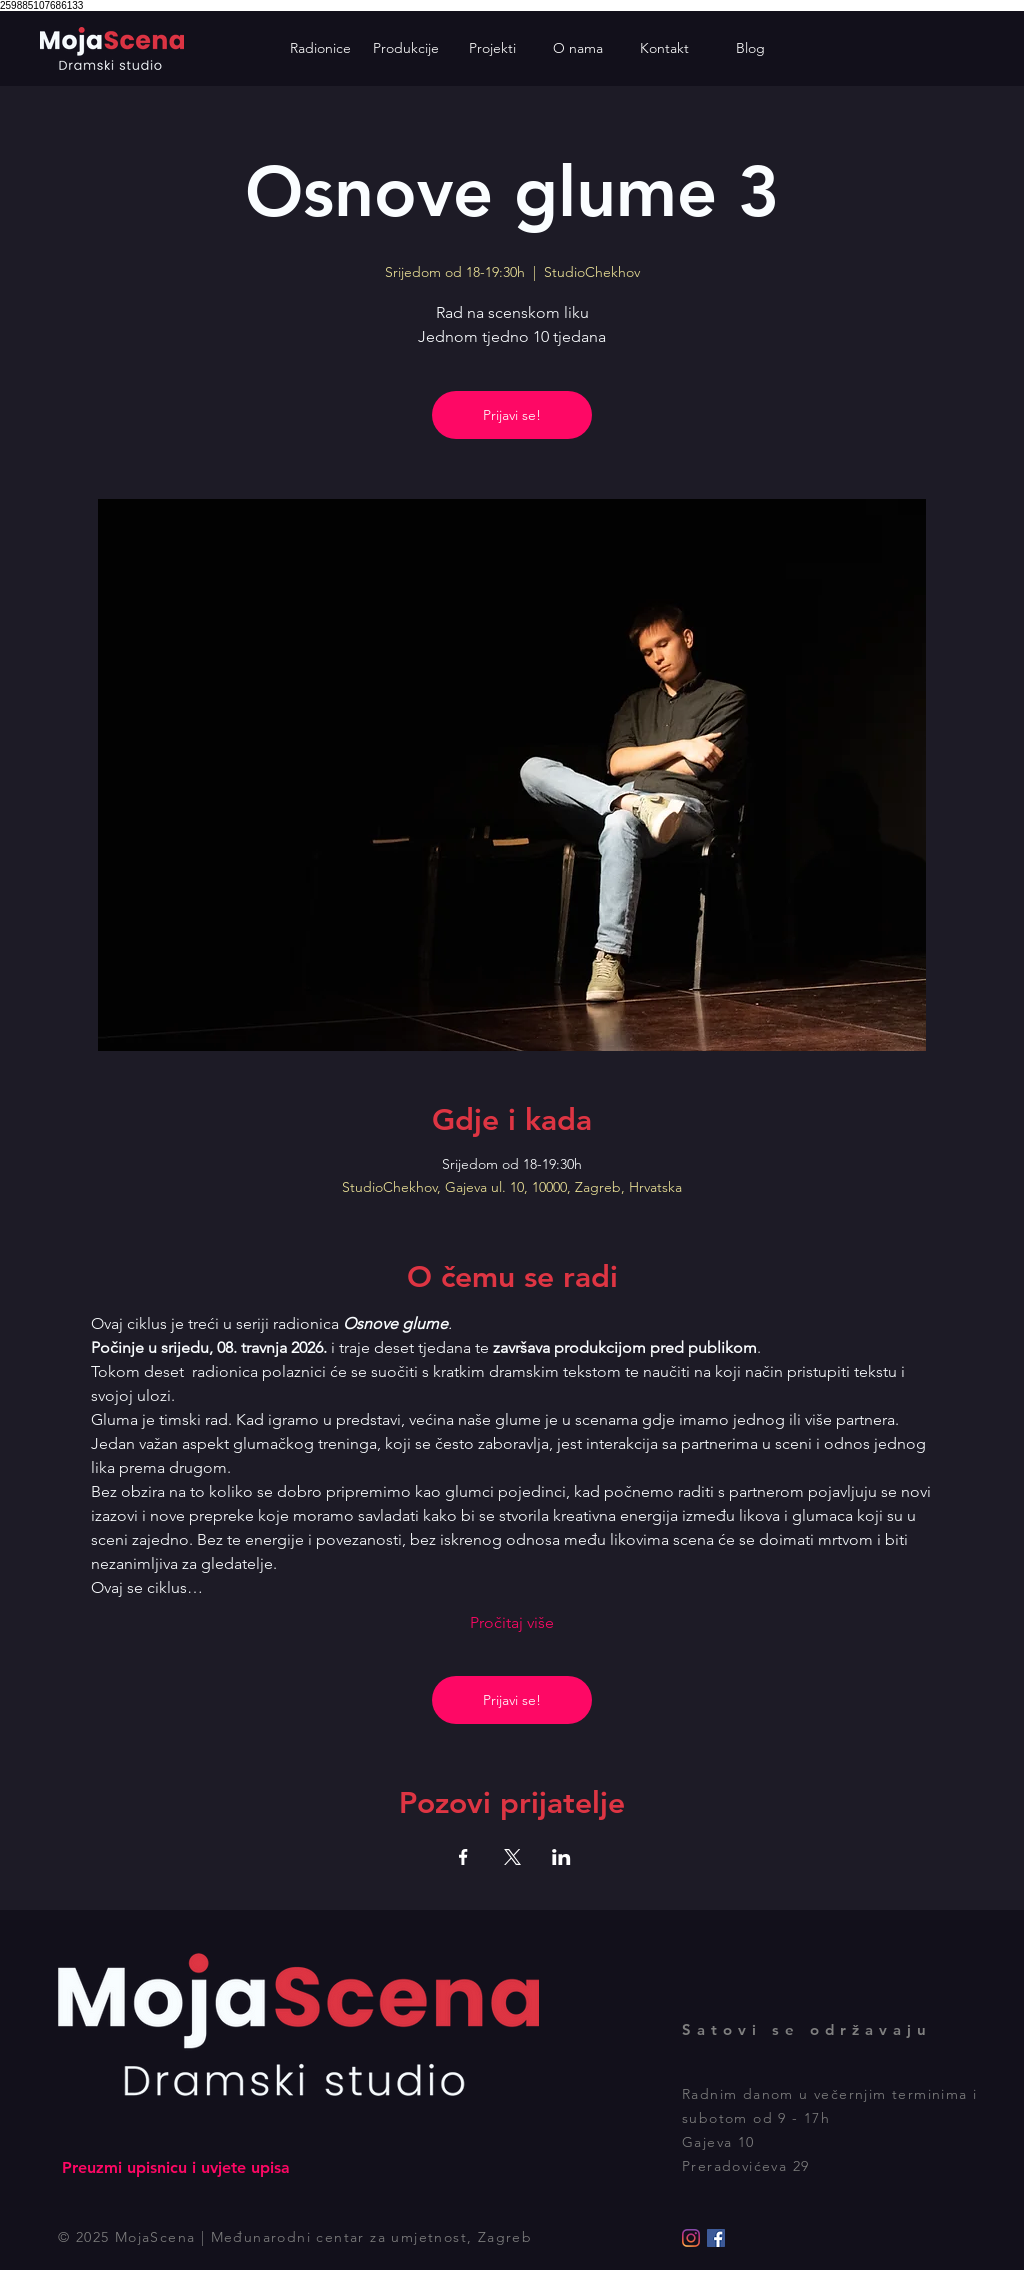 This screenshot has height=2270, width=1024. Describe the element at coordinates (512, 415) in the screenshot. I see `Prijavi se!` at that location.